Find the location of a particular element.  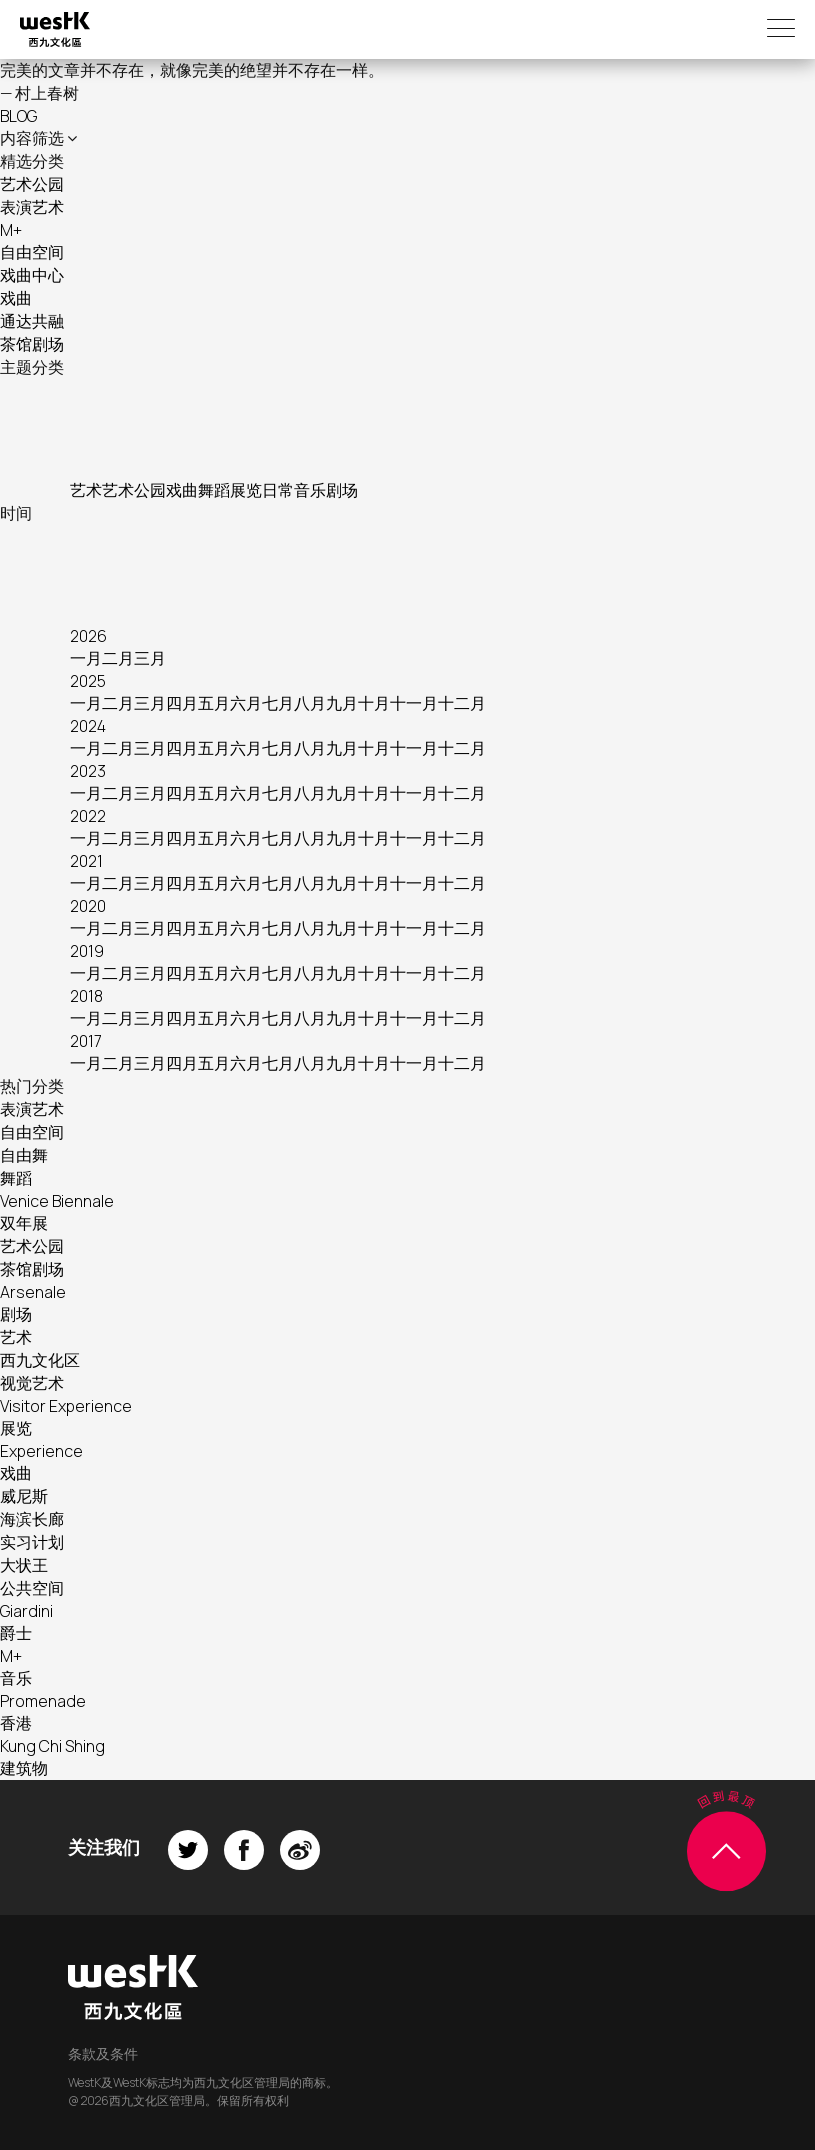

剧场 is located at coordinates (342, 490).